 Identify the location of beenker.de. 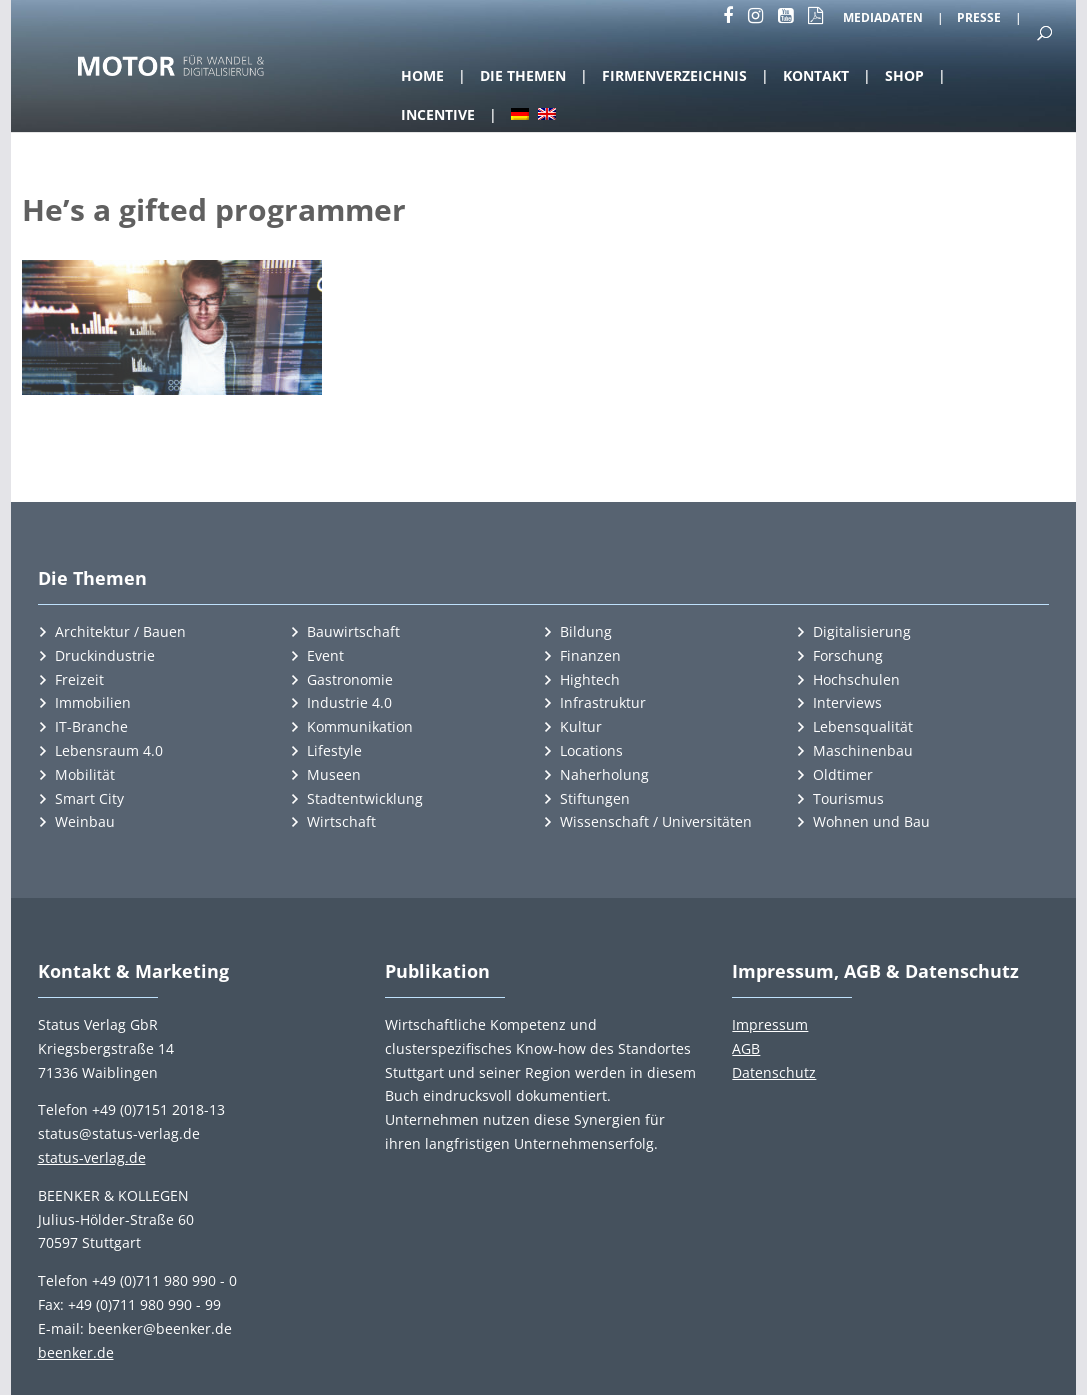
(76, 1352).